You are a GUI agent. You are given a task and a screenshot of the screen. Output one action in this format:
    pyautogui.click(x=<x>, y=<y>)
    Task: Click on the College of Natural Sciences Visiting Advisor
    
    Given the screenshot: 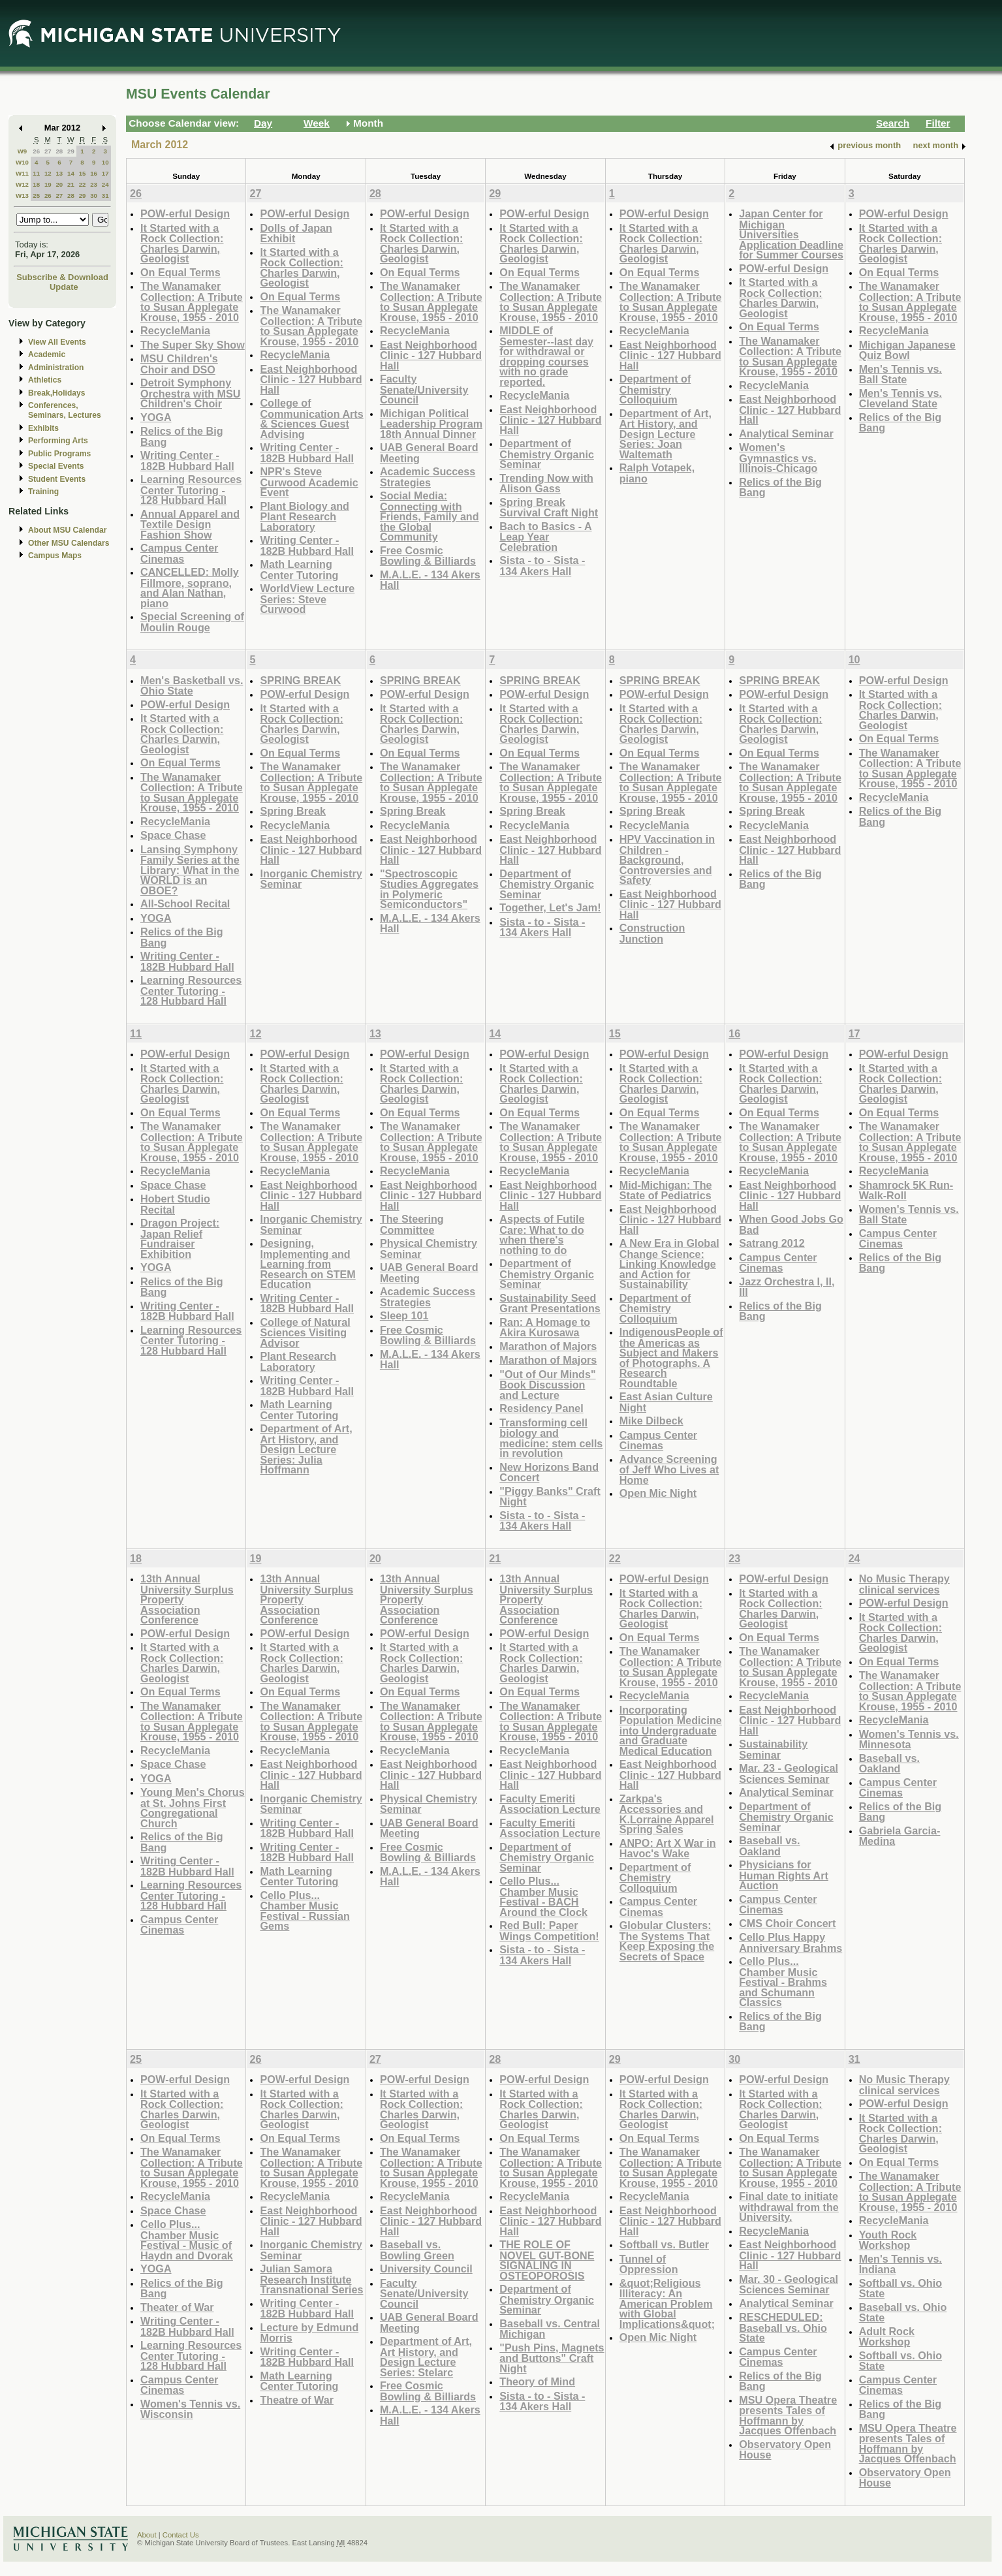 What is the action you would take?
    pyautogui.click(x=305, y=1332)
    